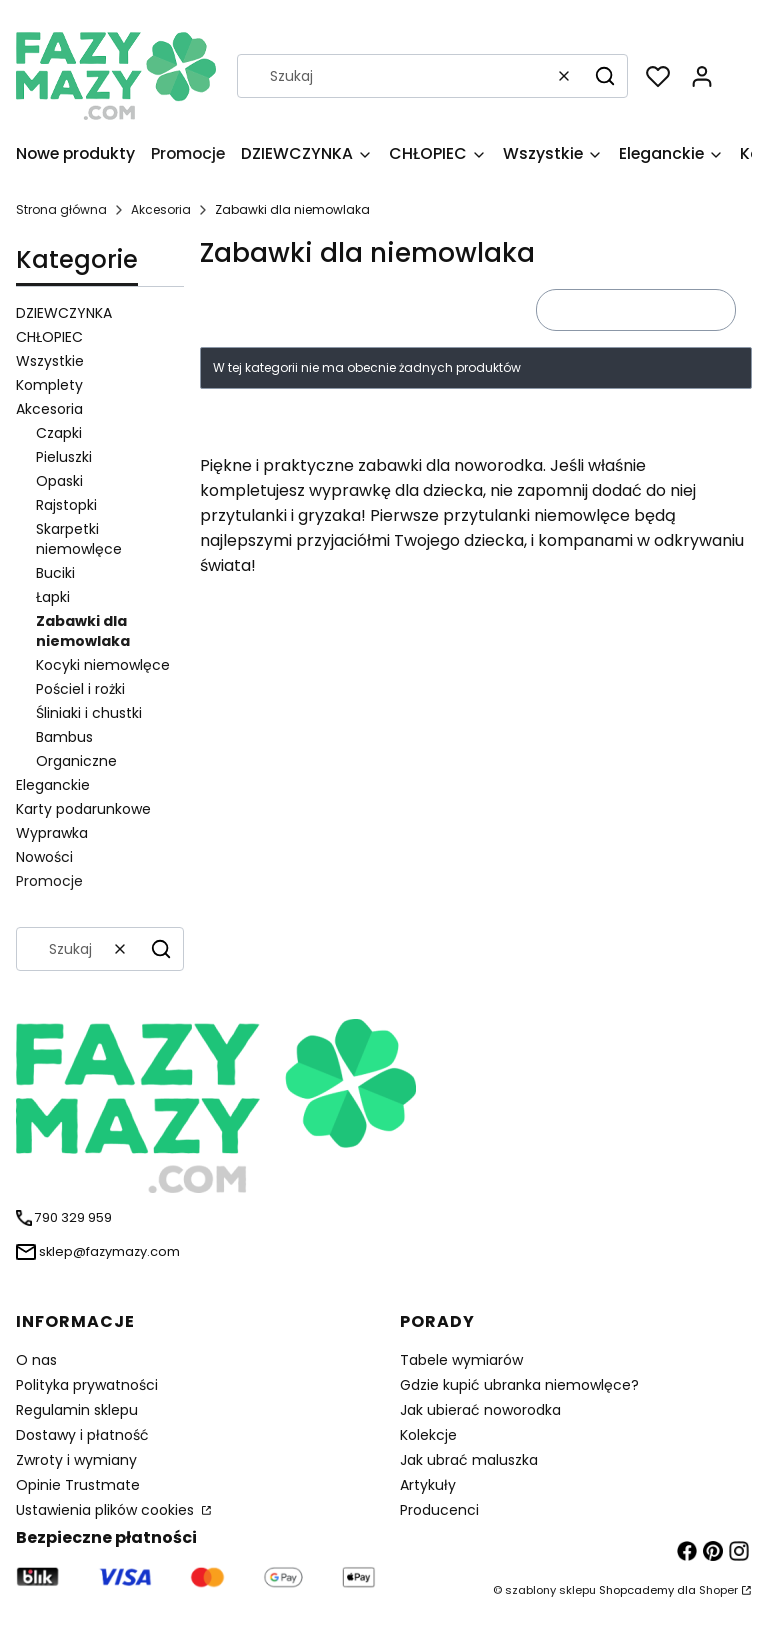 This screenshot has width=768, height=1631. What do you see at coordinates (49, 385) in the screenshot?
I see `Komplety` at bounding box center [49, 385].